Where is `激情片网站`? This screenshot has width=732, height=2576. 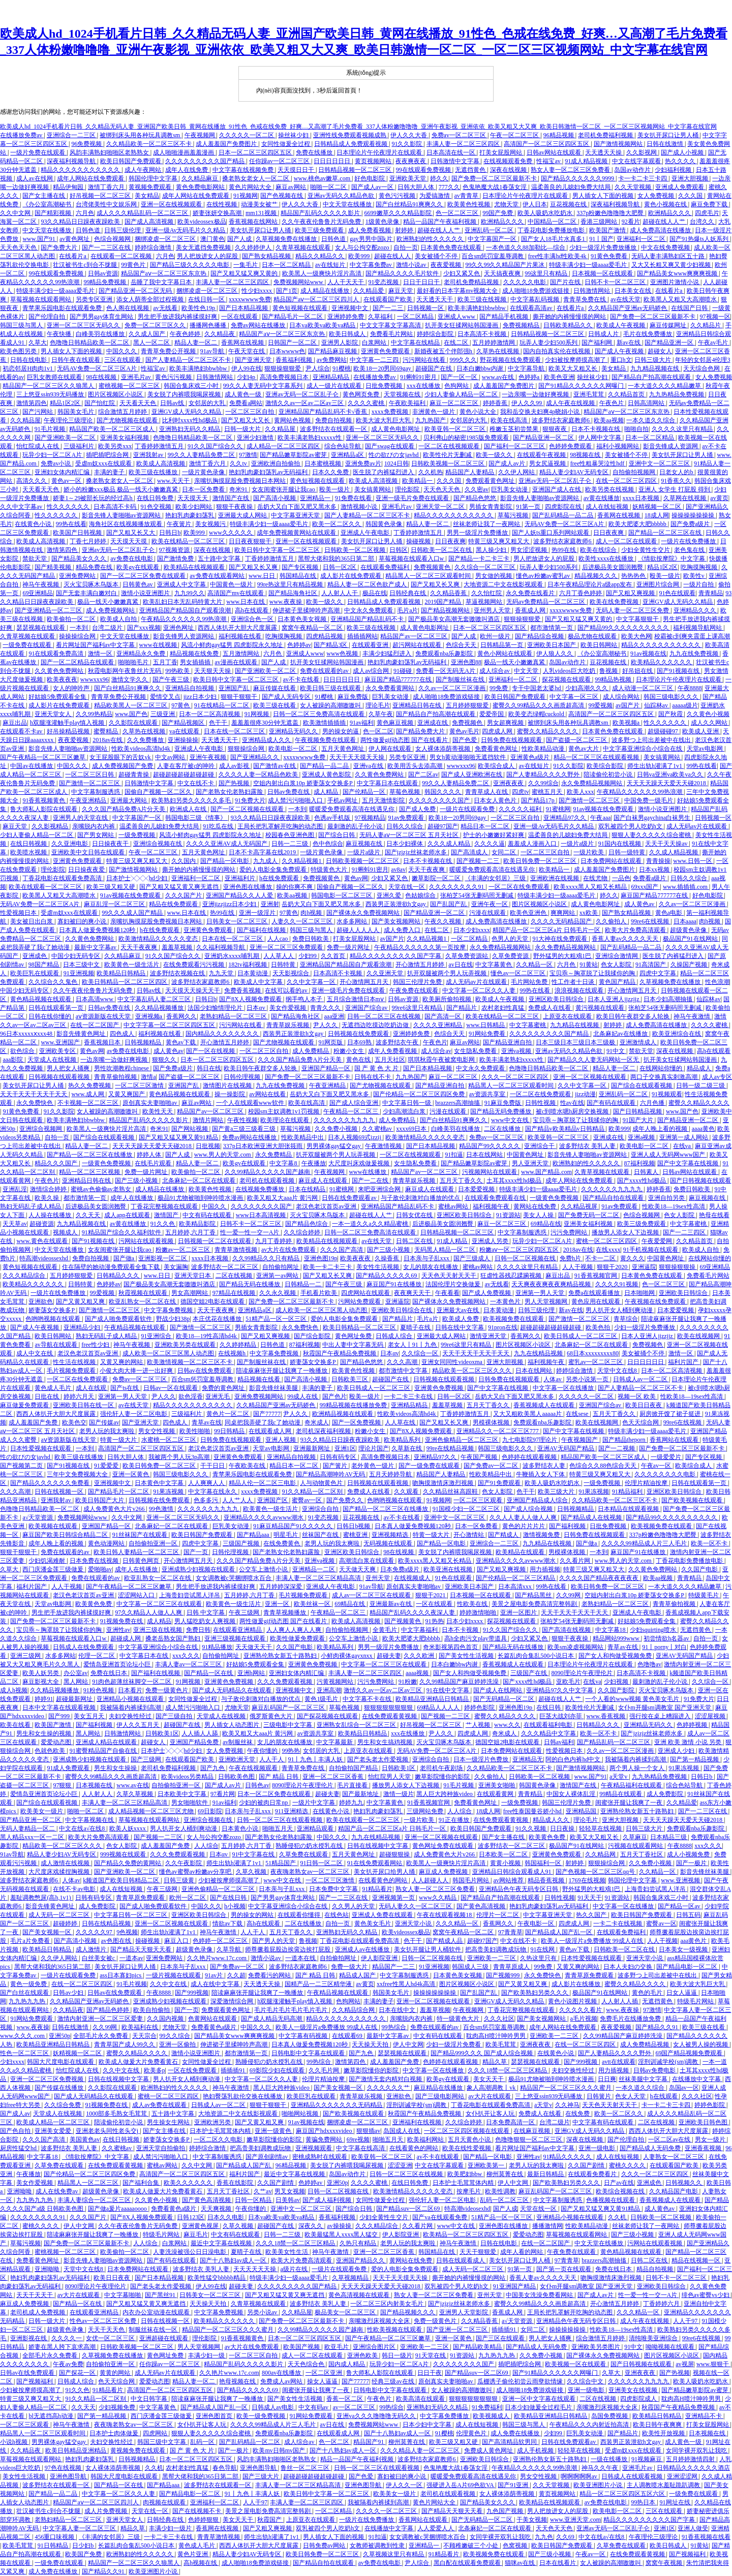 激情片网站 is located at coordinates (209, 1120).